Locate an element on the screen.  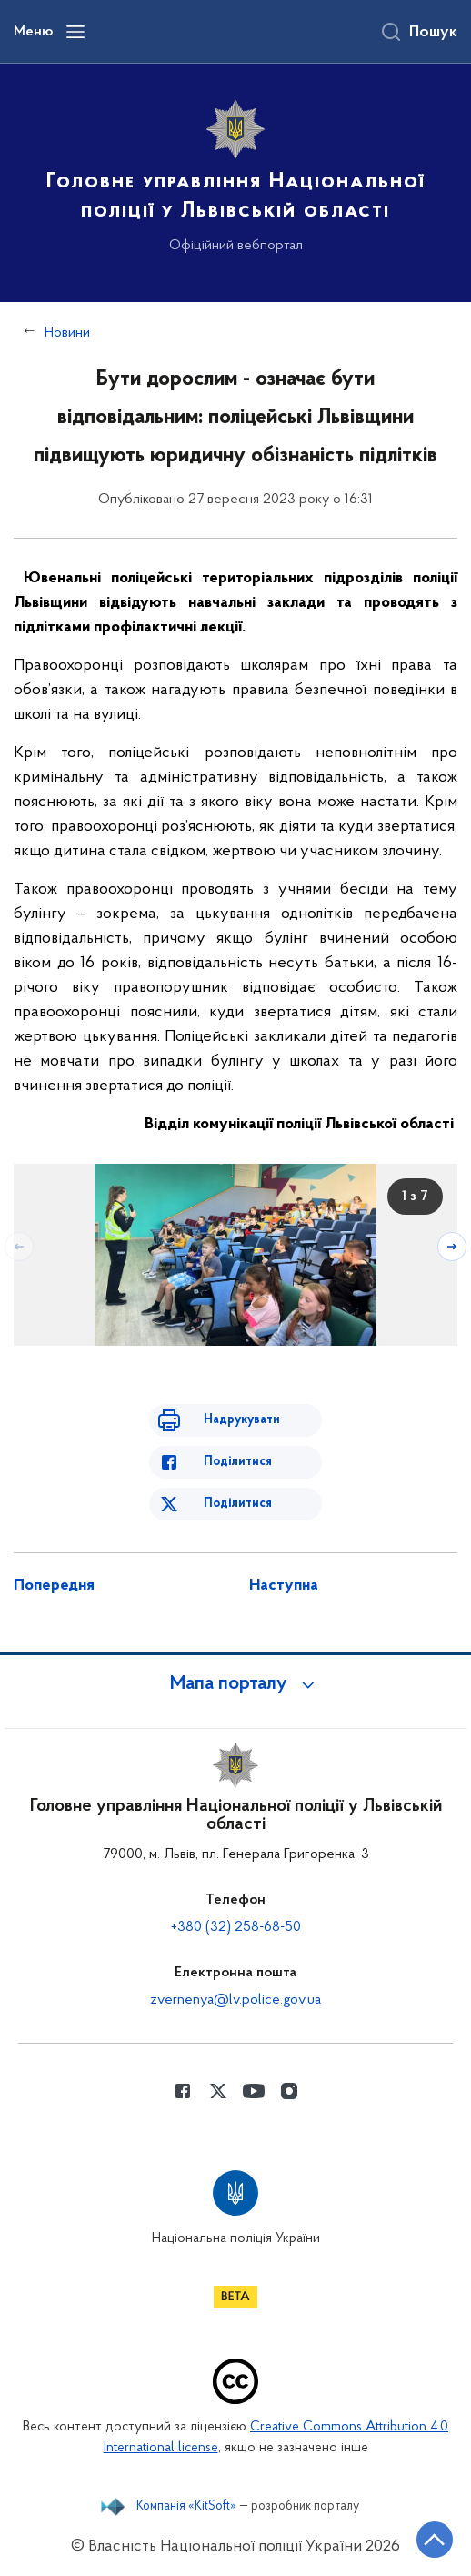
Новини is located at coordinates (67, 333).